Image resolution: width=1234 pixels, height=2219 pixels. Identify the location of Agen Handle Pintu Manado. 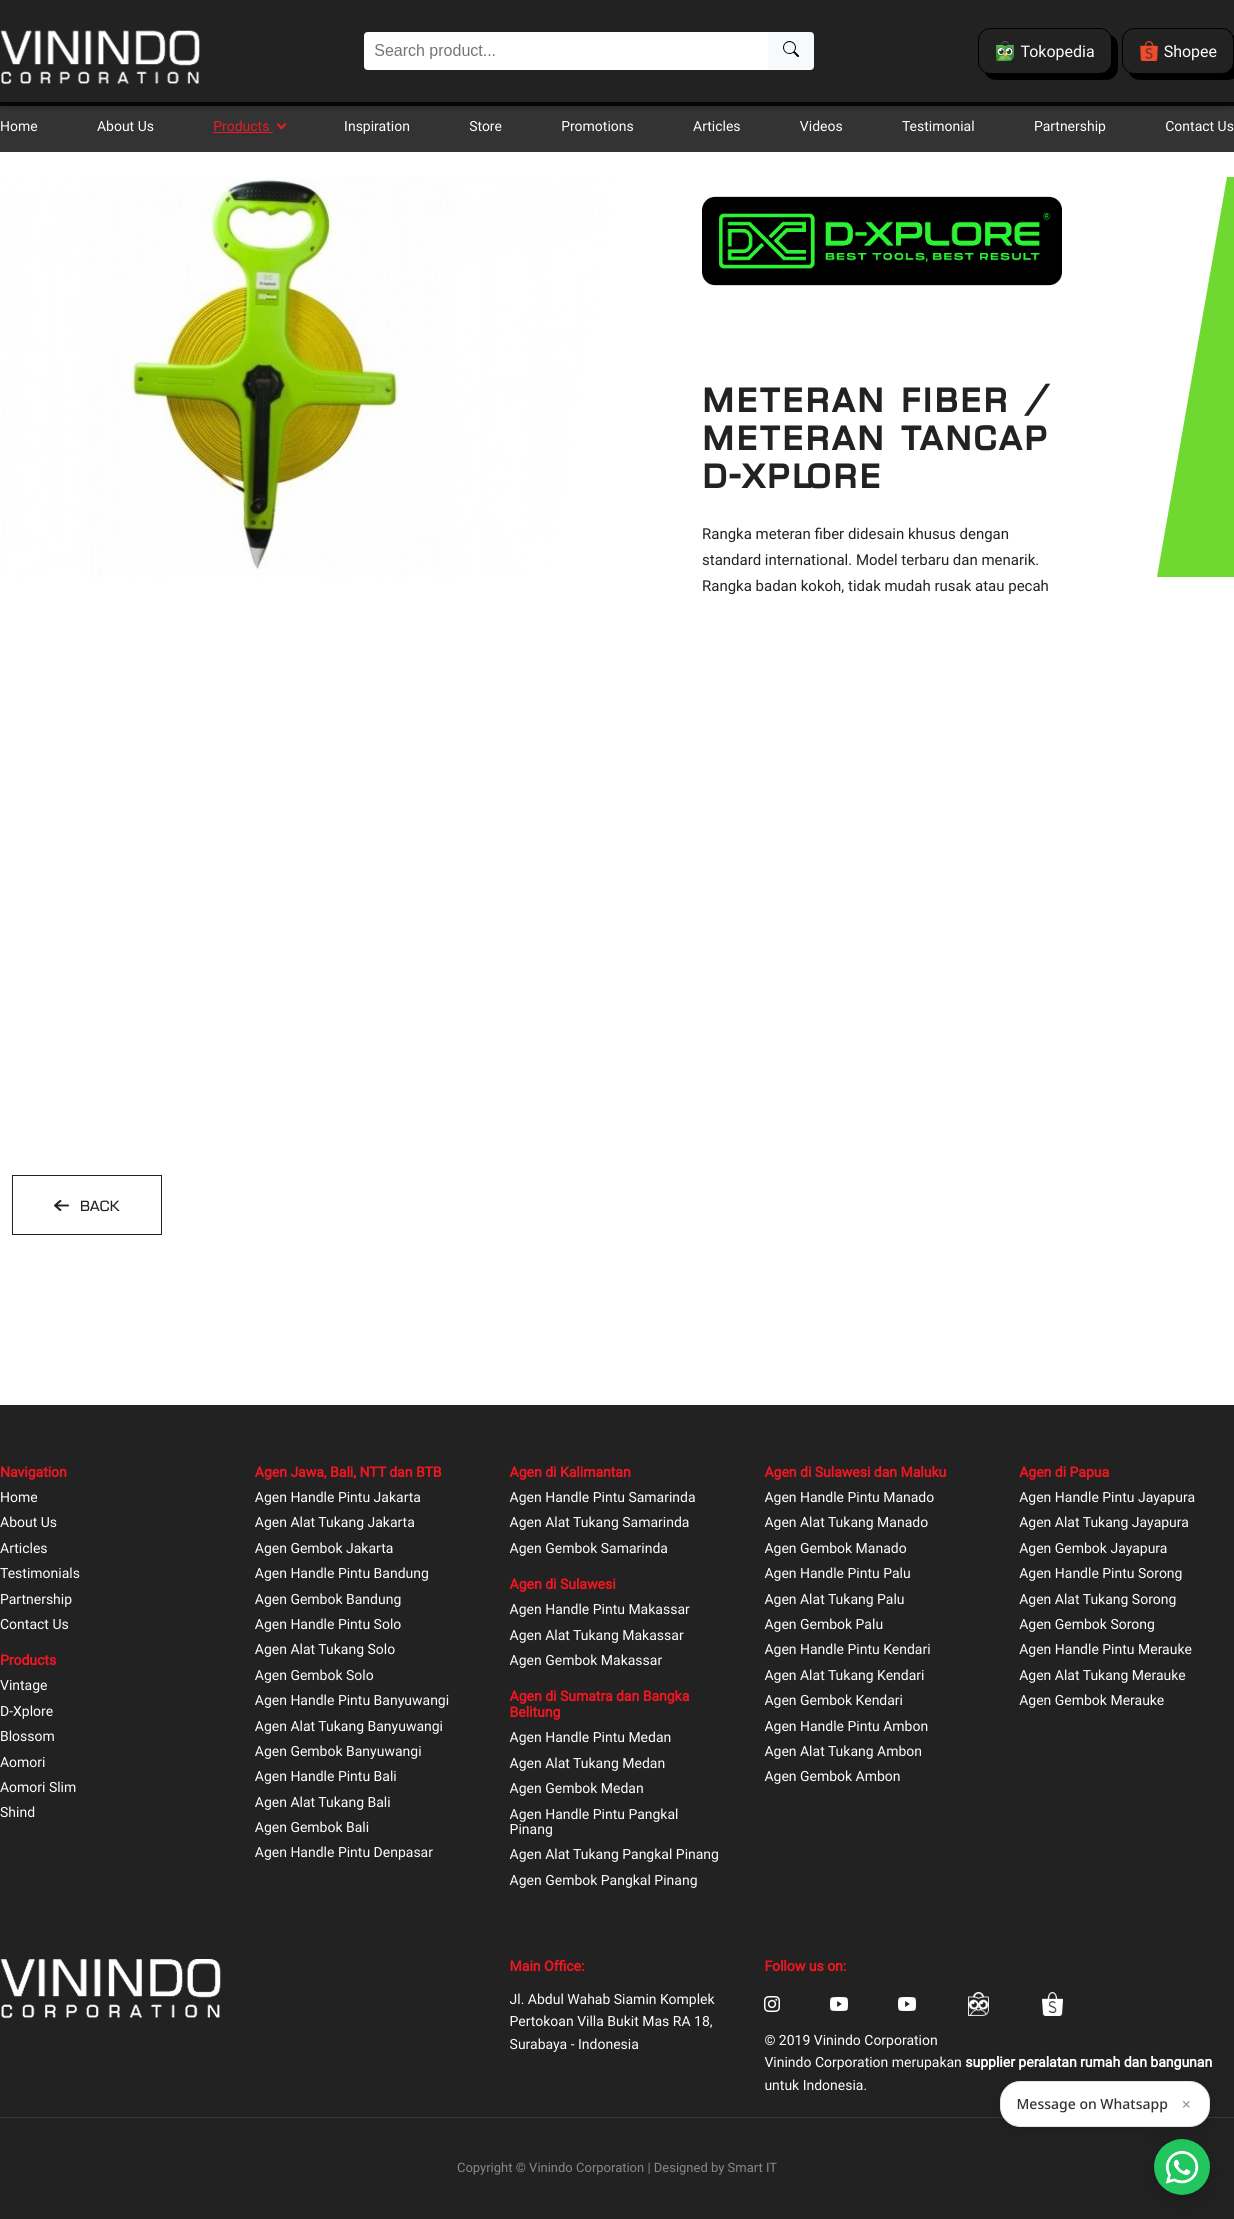
(849, 1498).